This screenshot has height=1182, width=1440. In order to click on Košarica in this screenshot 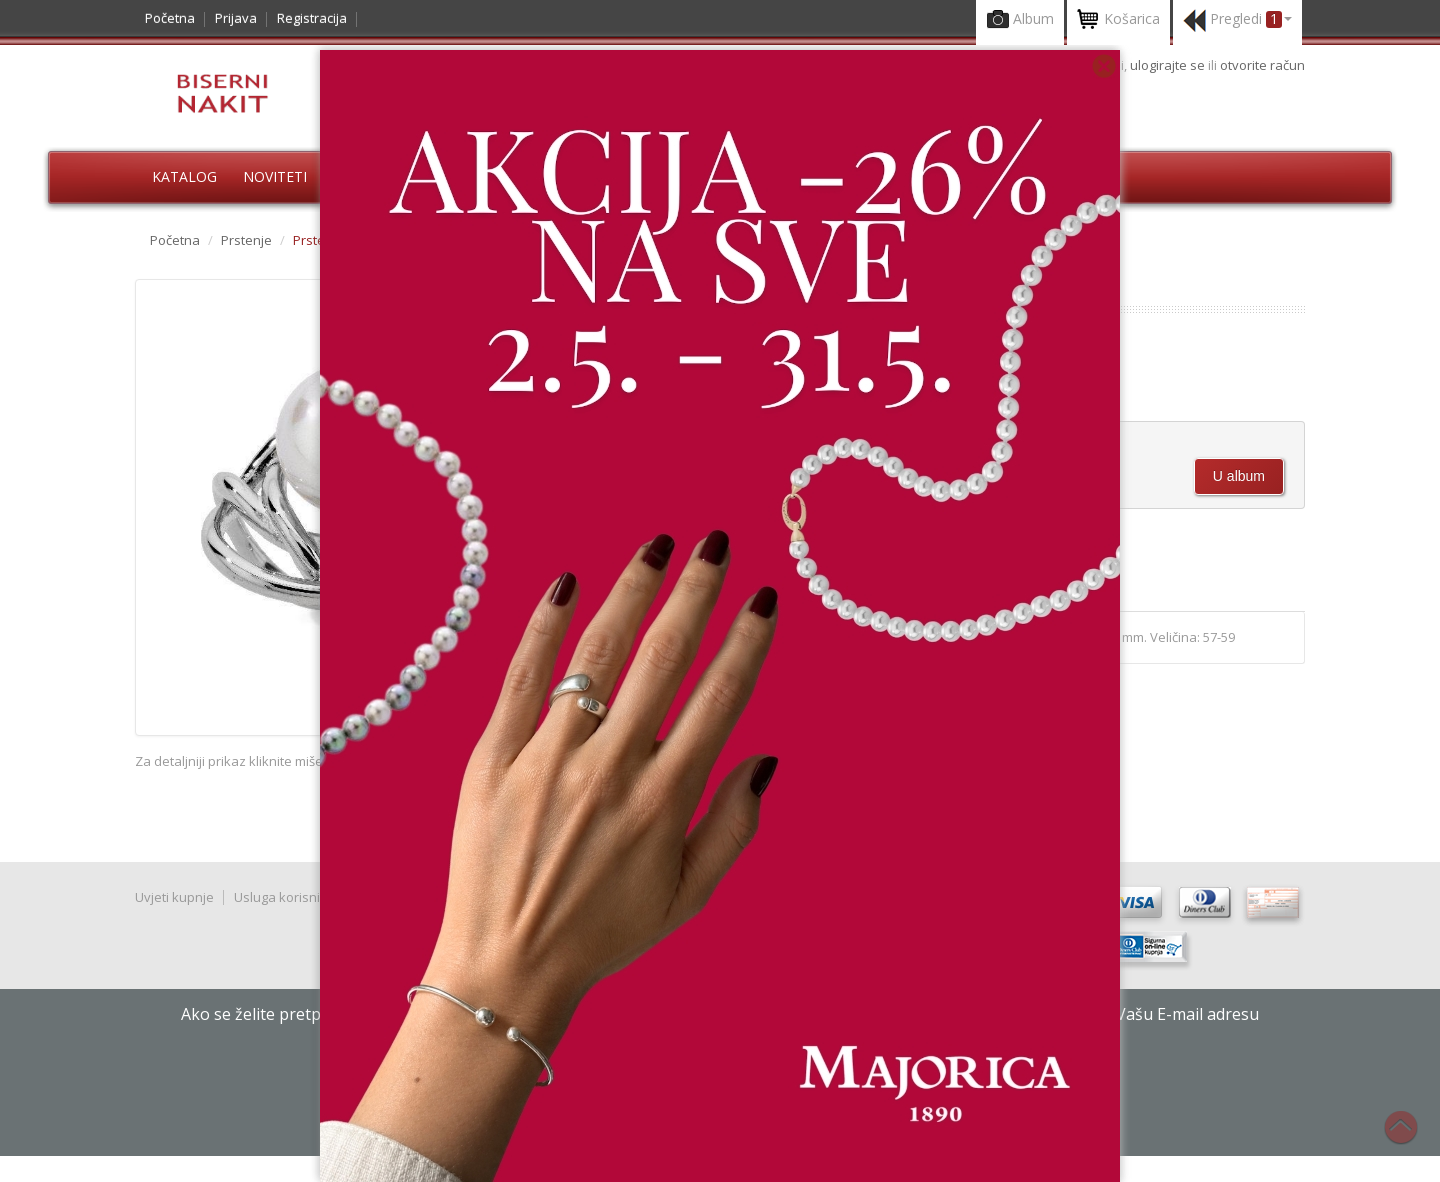, I will do `click(1118, 20)`.